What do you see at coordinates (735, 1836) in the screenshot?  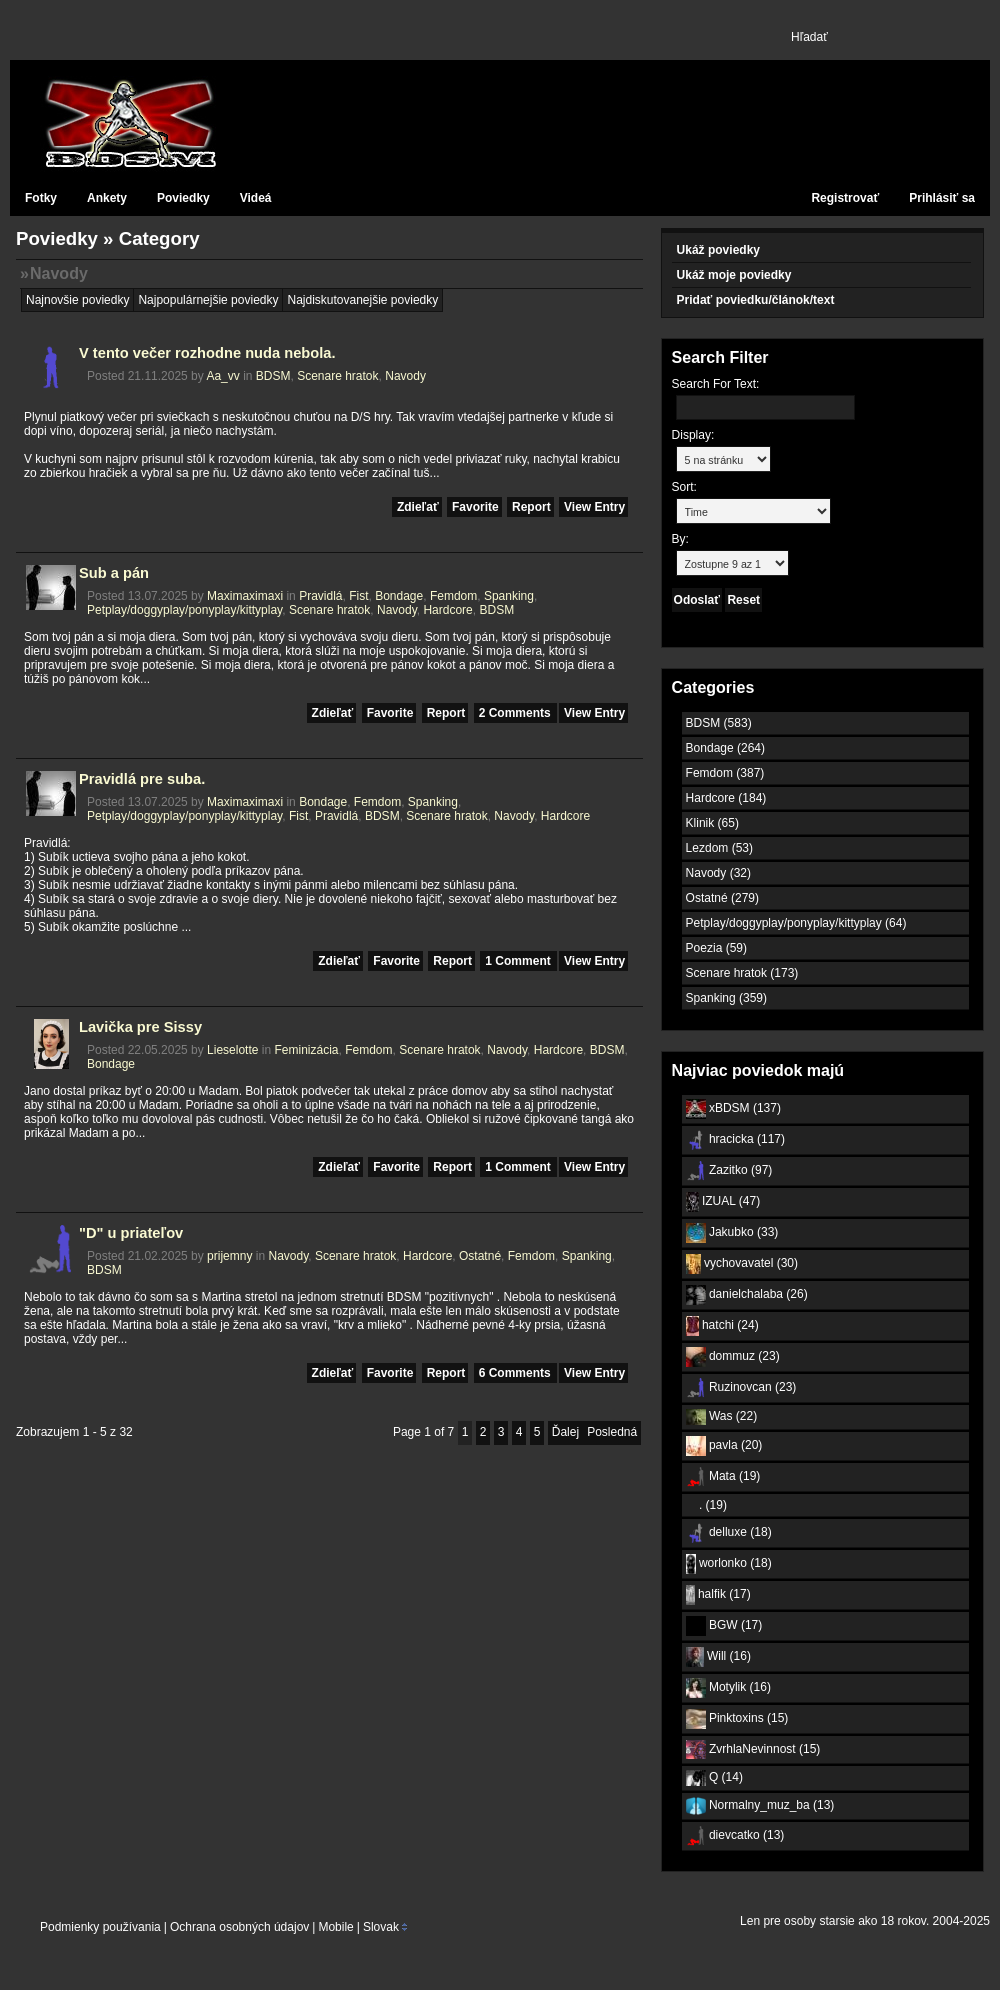 I see `dievcatko (13)` at bounding box center [735, 1836].